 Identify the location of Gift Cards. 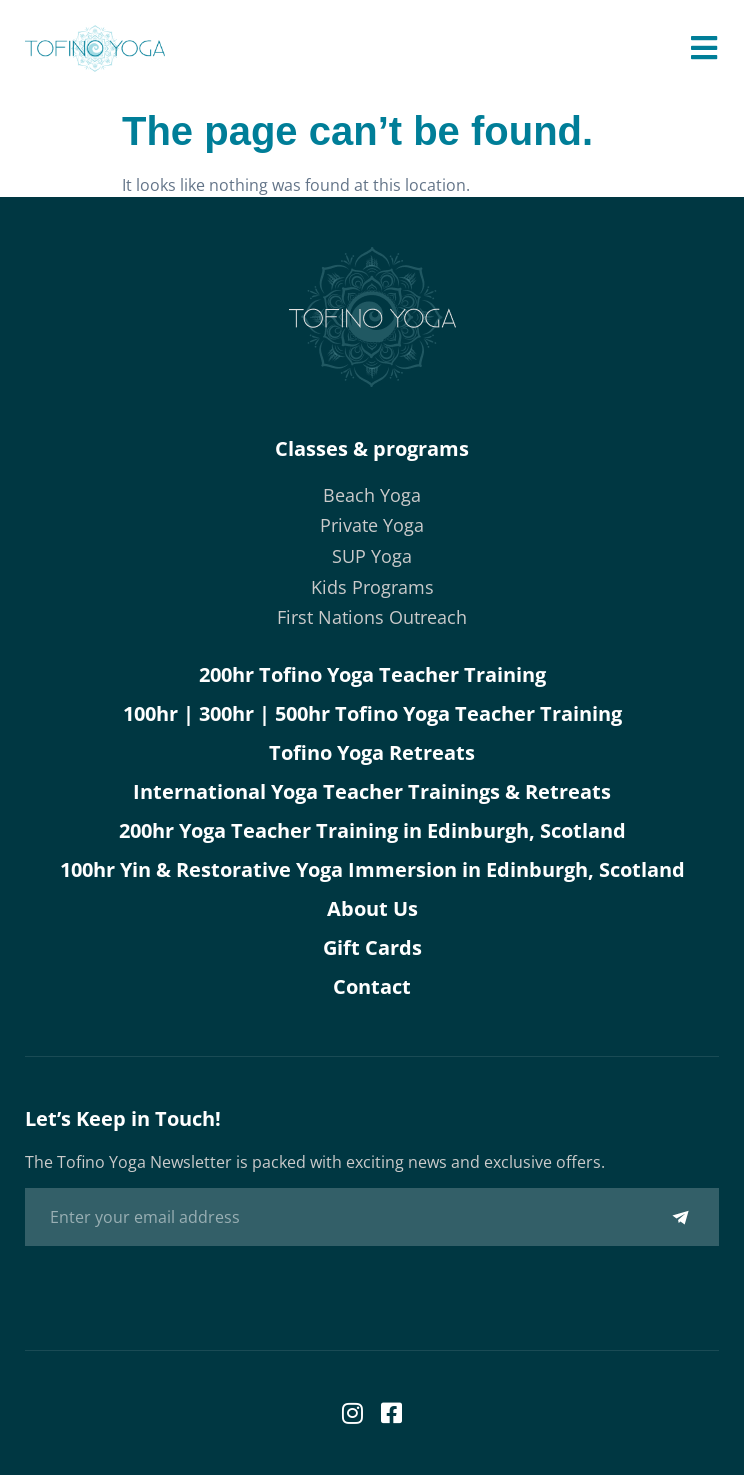
(372, 947).